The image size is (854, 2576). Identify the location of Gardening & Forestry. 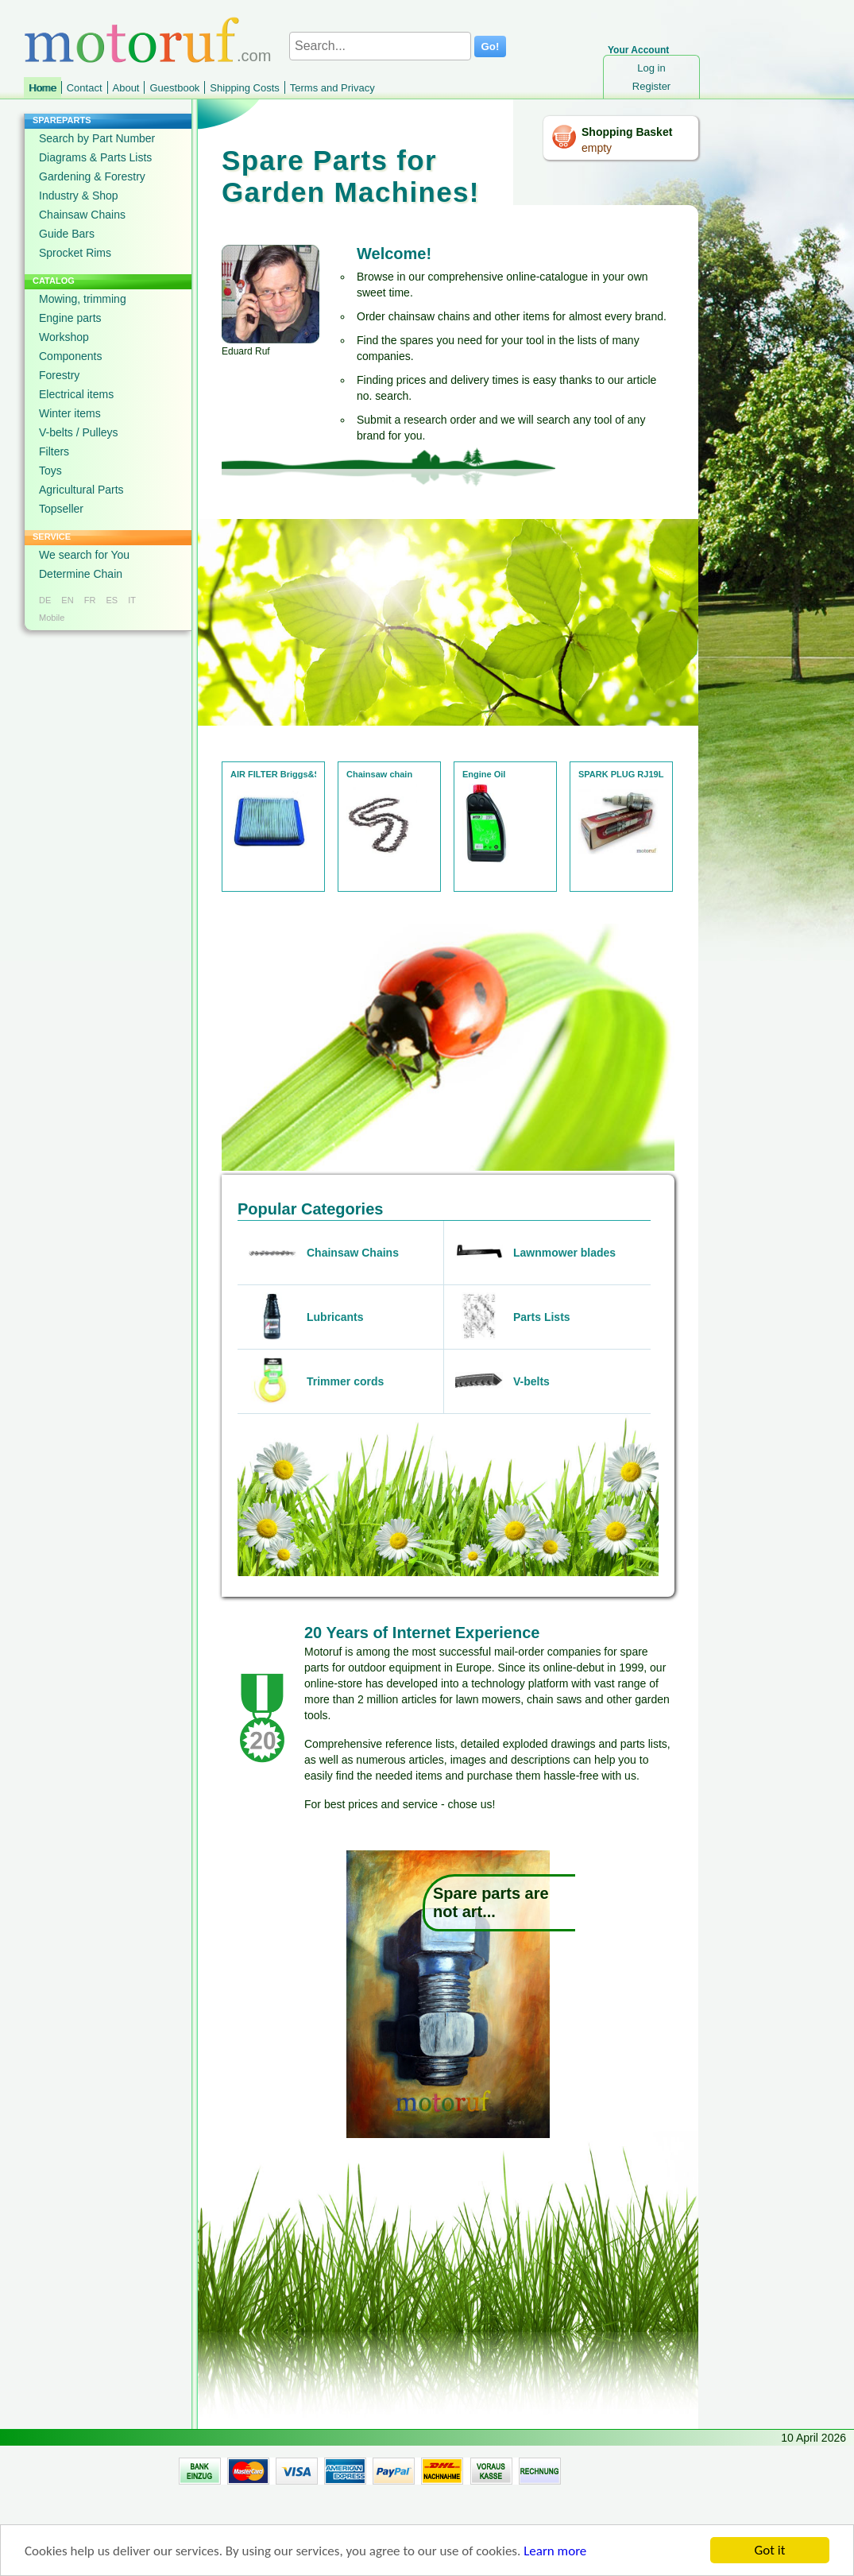
(92, 176).